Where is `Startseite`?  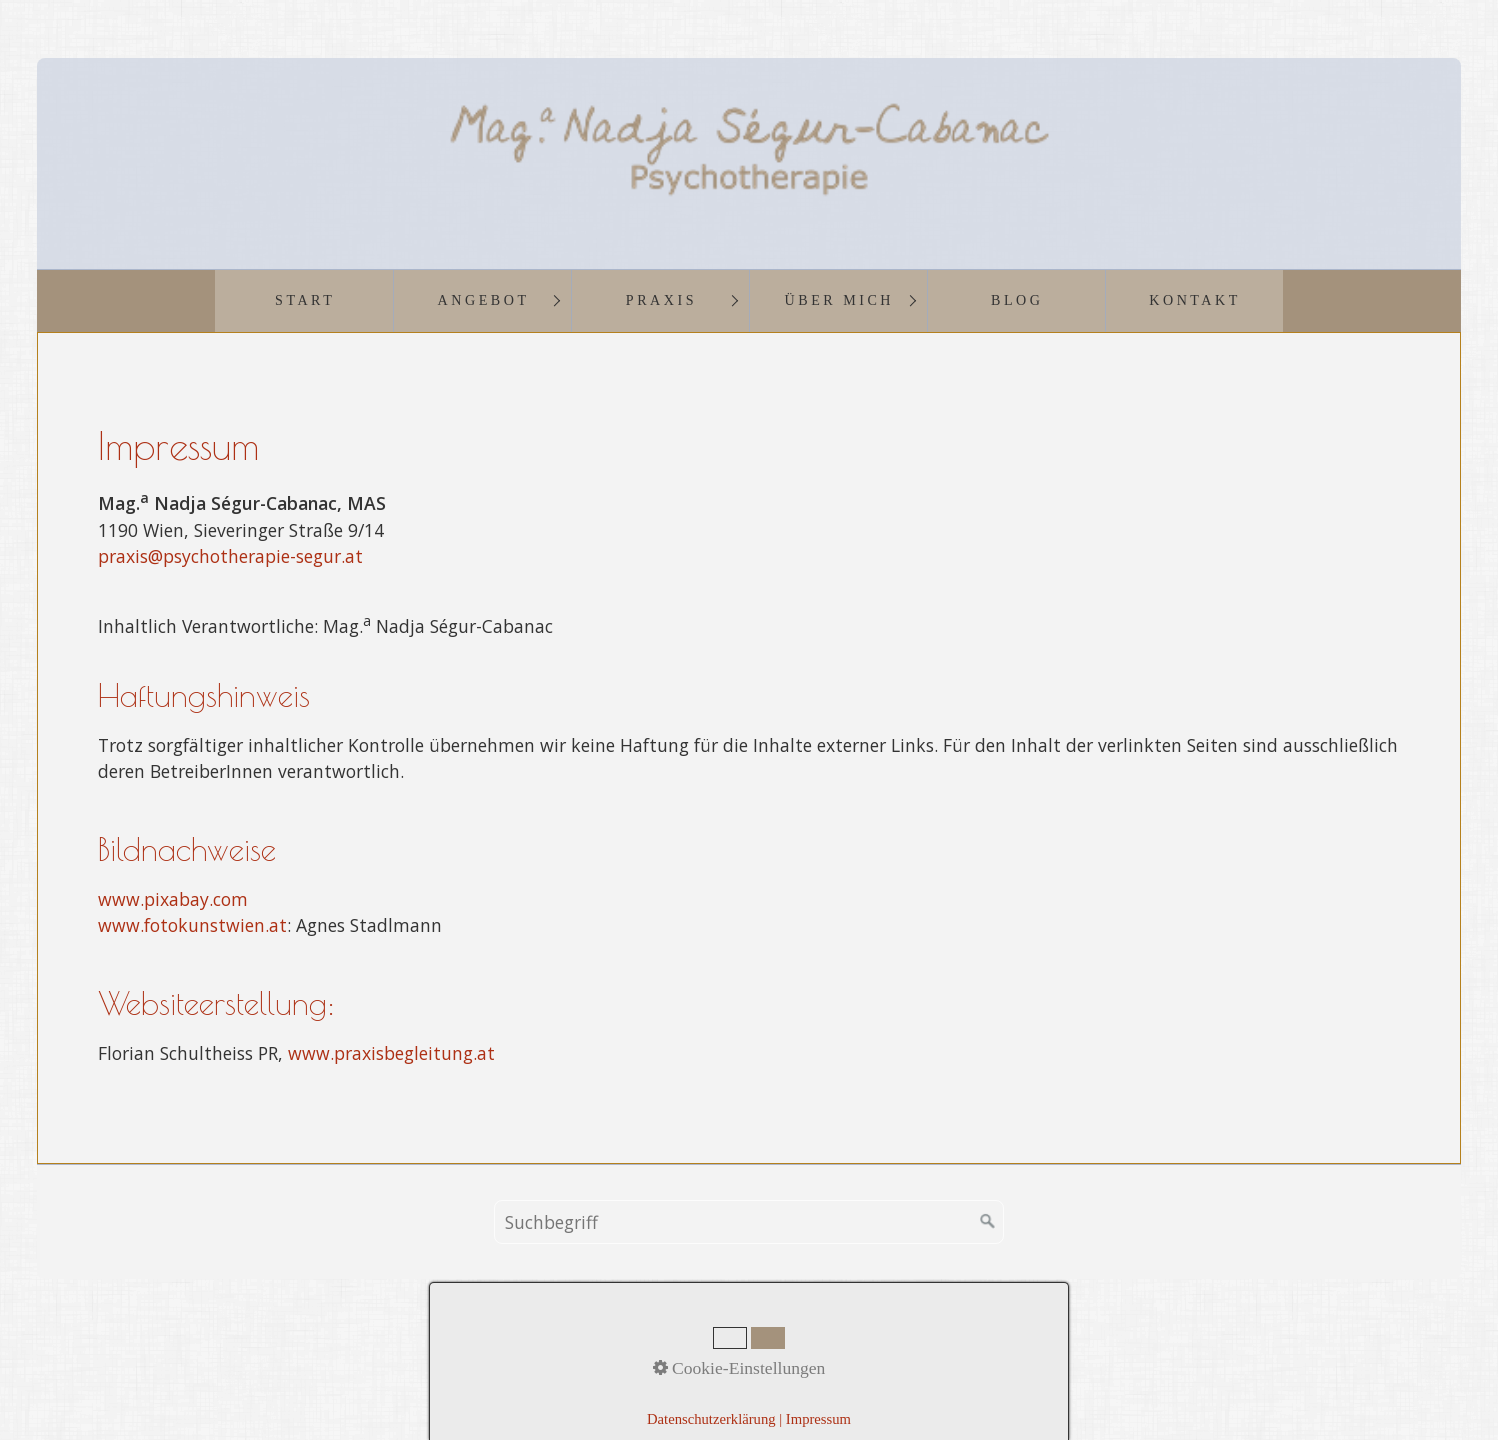
Startseite is located at coordinates (588, 1345).